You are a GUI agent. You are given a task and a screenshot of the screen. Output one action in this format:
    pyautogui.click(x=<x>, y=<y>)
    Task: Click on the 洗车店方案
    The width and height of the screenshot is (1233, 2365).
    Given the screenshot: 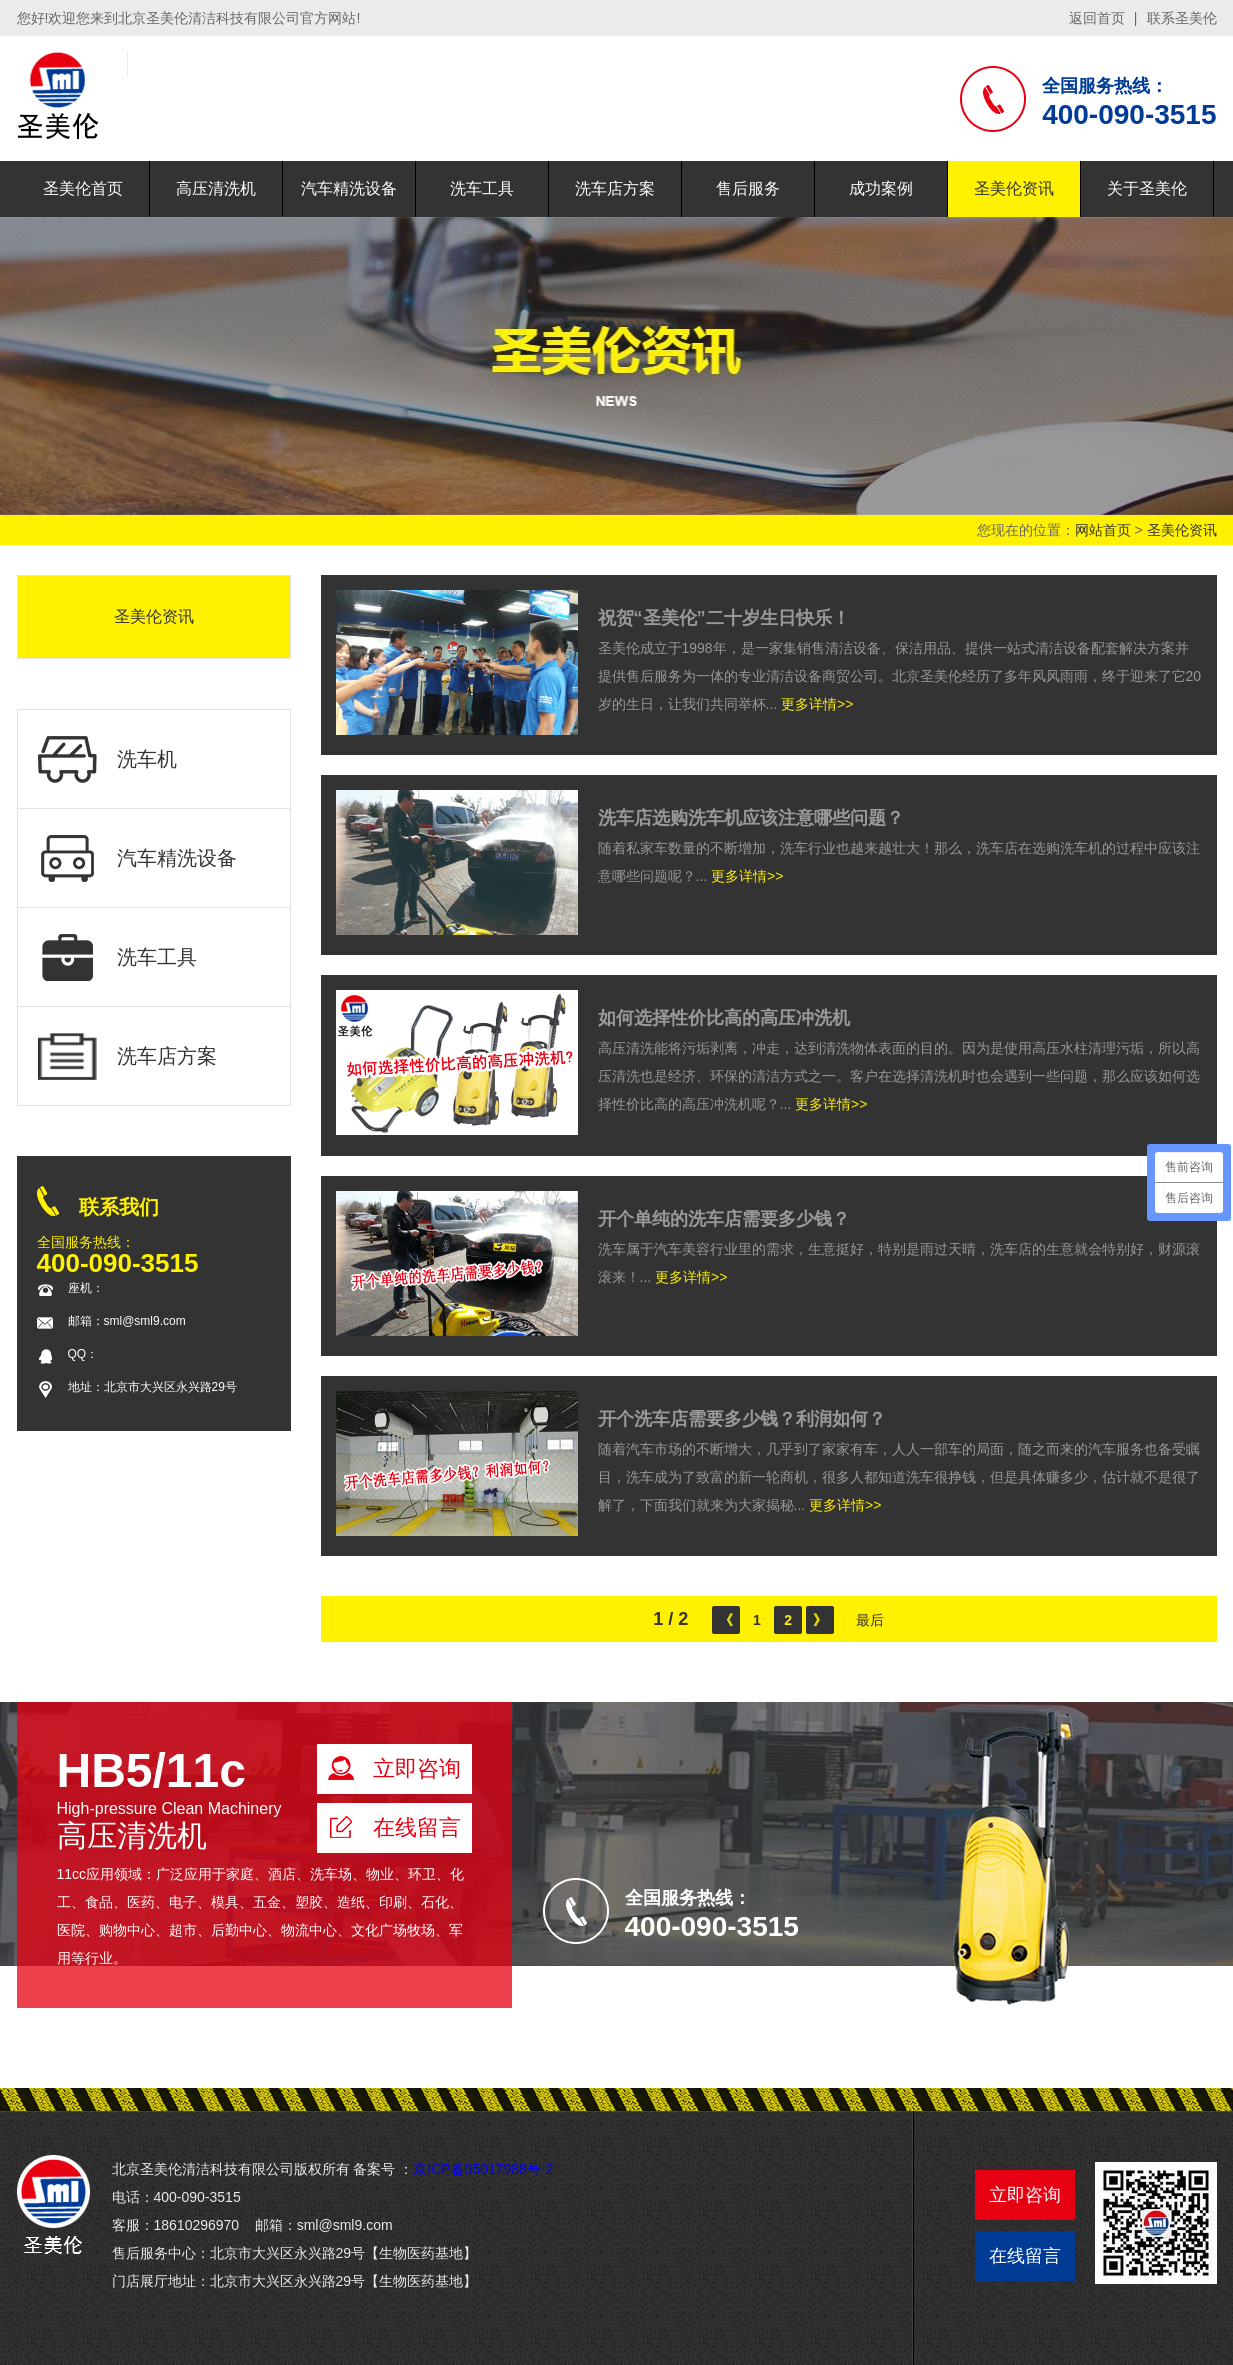 What is the action you would take?
    pyautogui.click(x=615, y=188)
    